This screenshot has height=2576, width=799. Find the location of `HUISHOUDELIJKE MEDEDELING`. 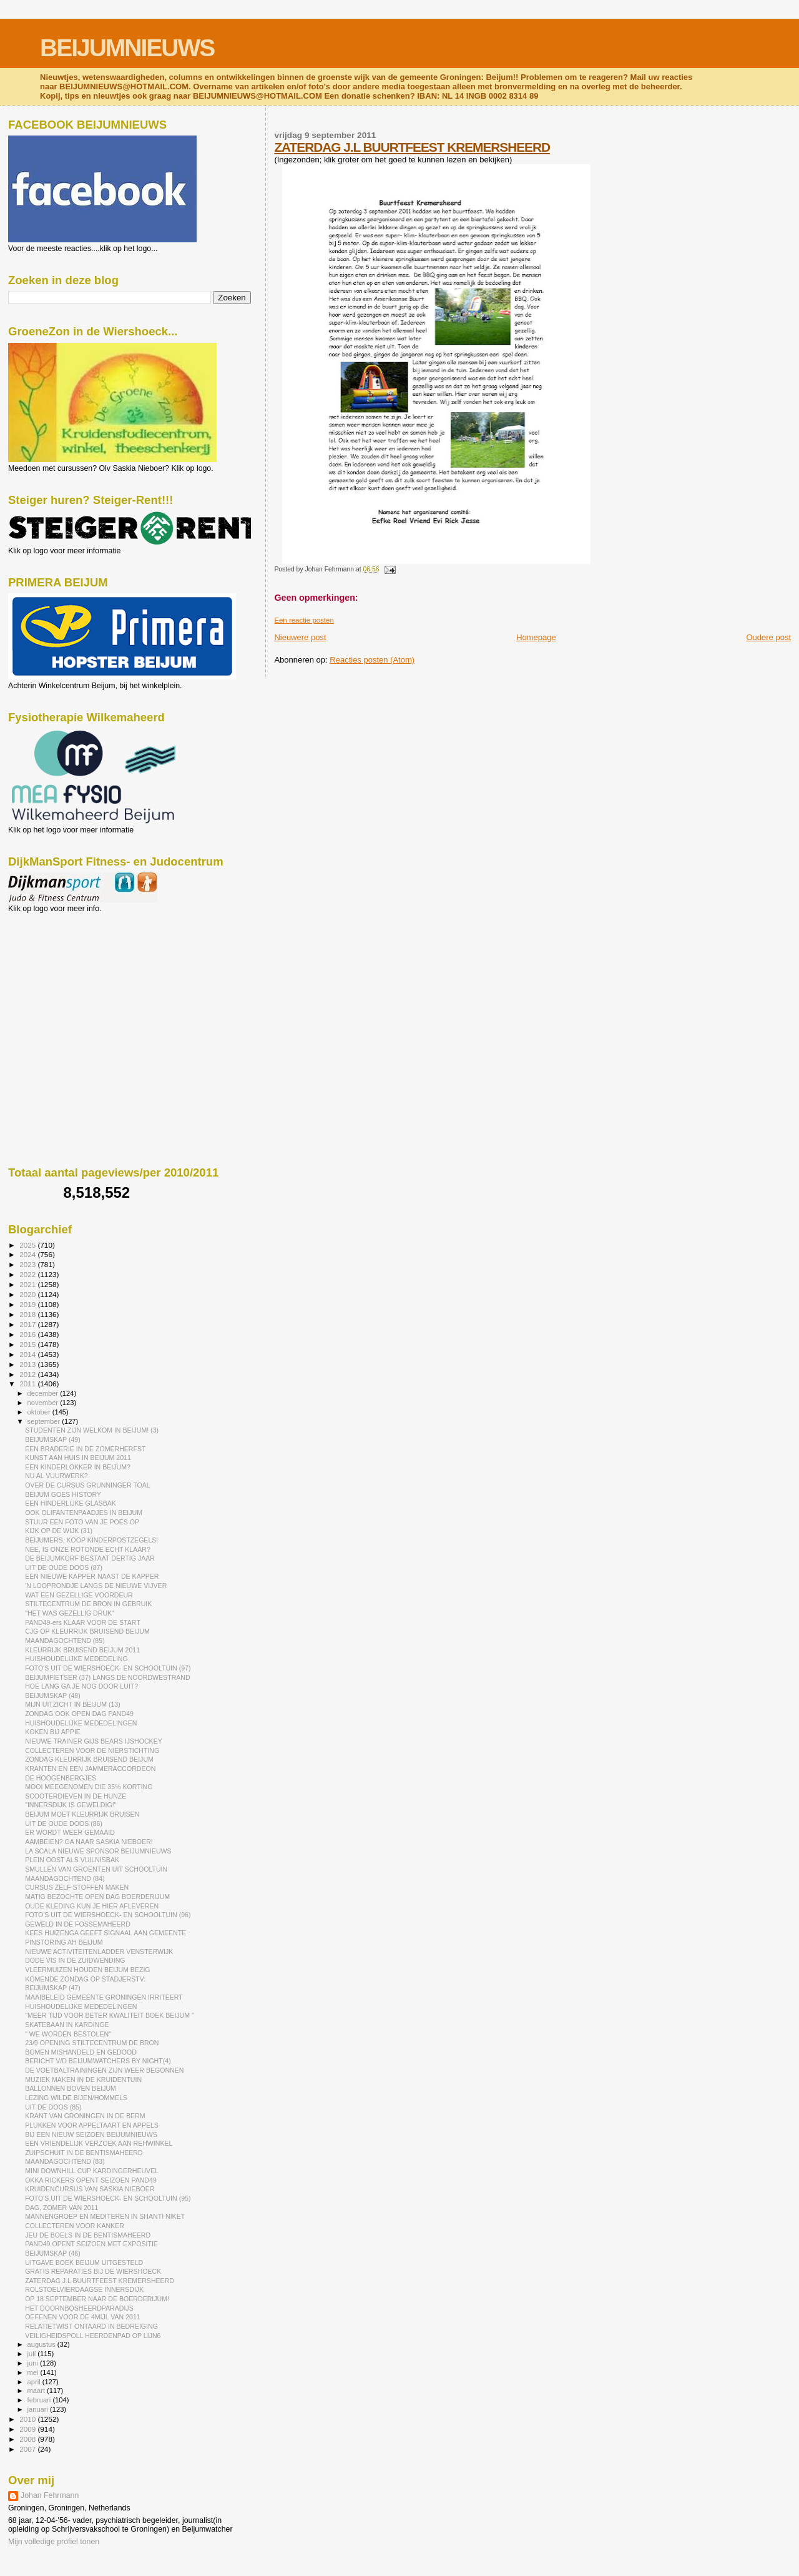

HUISHOUDELIJKE MEDEDELING is located at coordinates (76, 1658).